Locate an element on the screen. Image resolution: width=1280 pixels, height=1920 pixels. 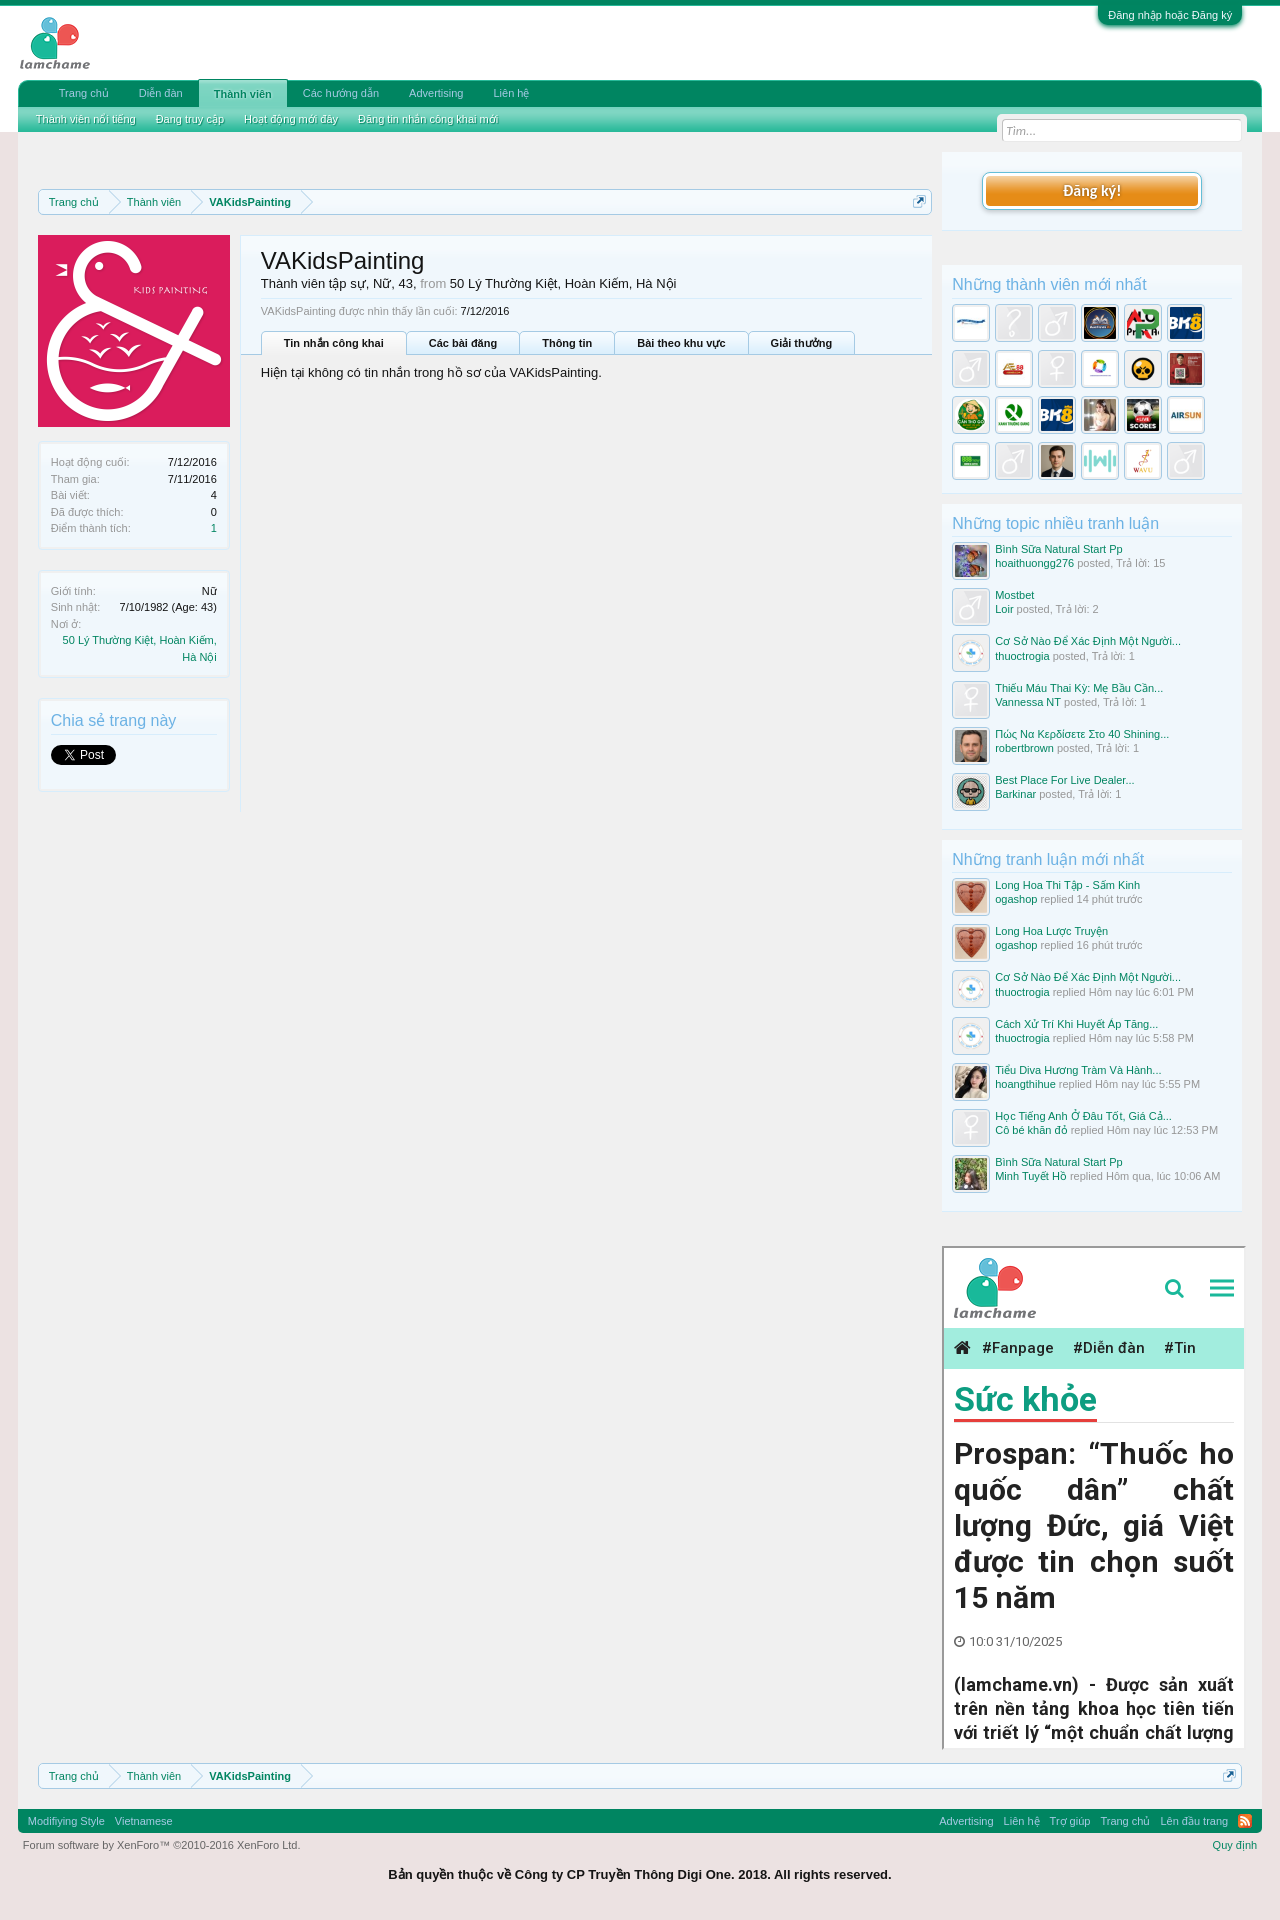
Cô bé khăn đỏ is located at coordinates (1031, 1130).